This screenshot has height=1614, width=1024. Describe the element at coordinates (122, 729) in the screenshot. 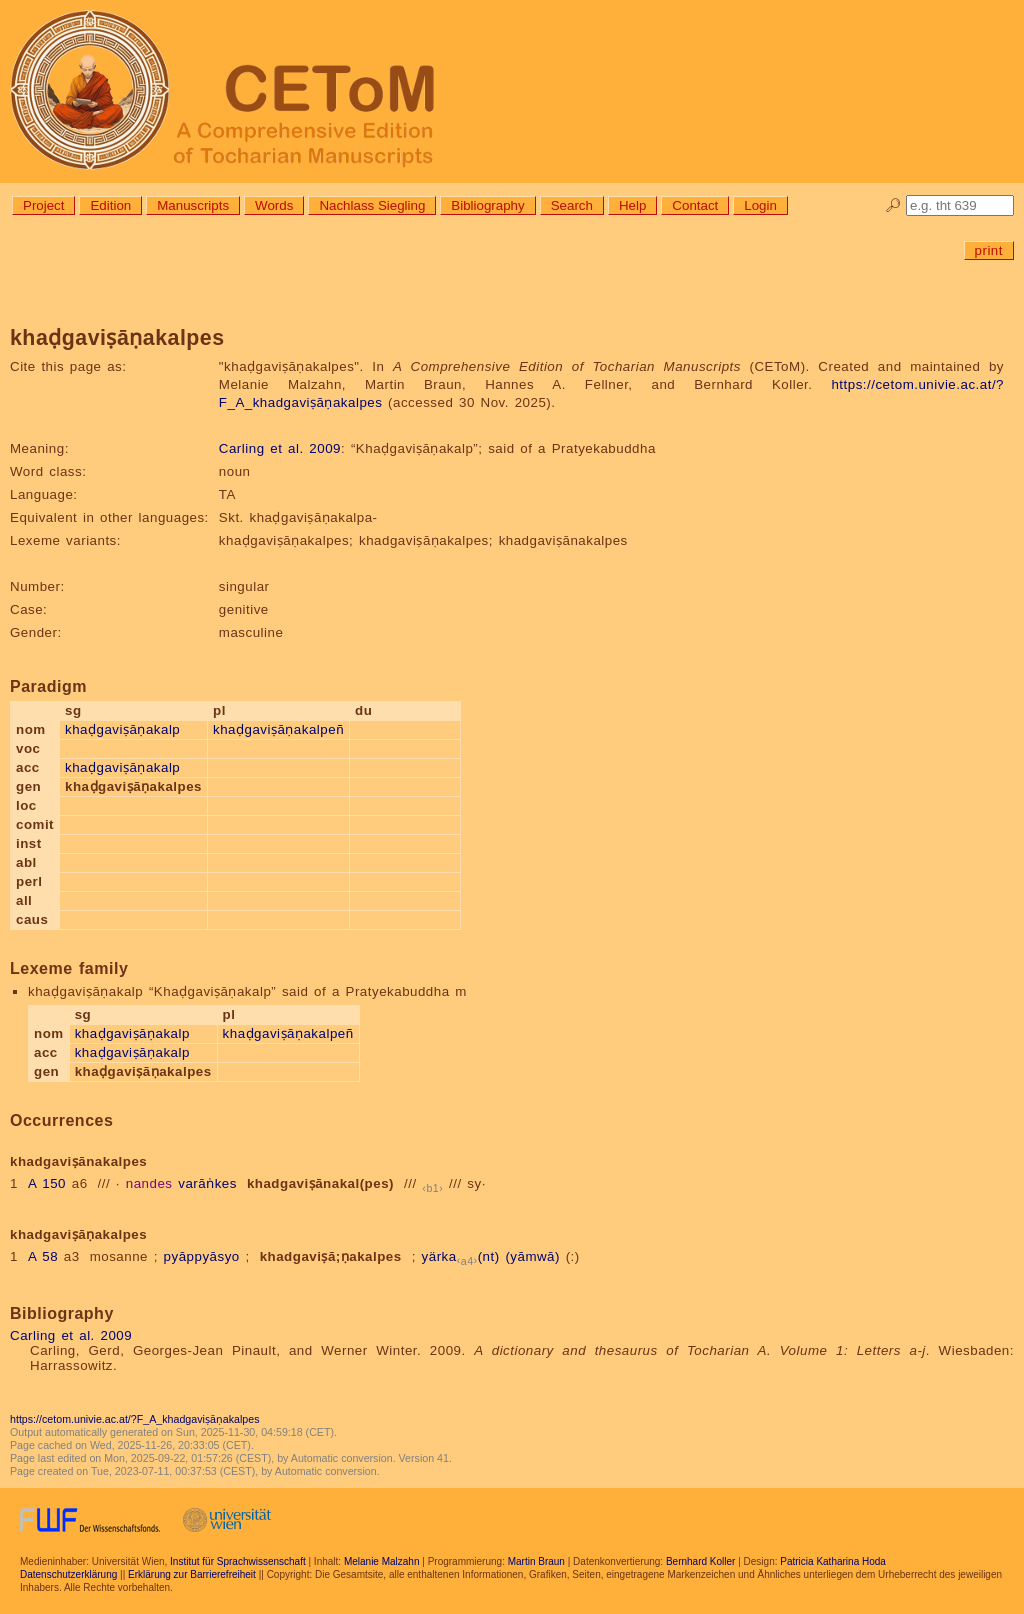

I see `khaḍgaviṣāṇakalp` at that location.